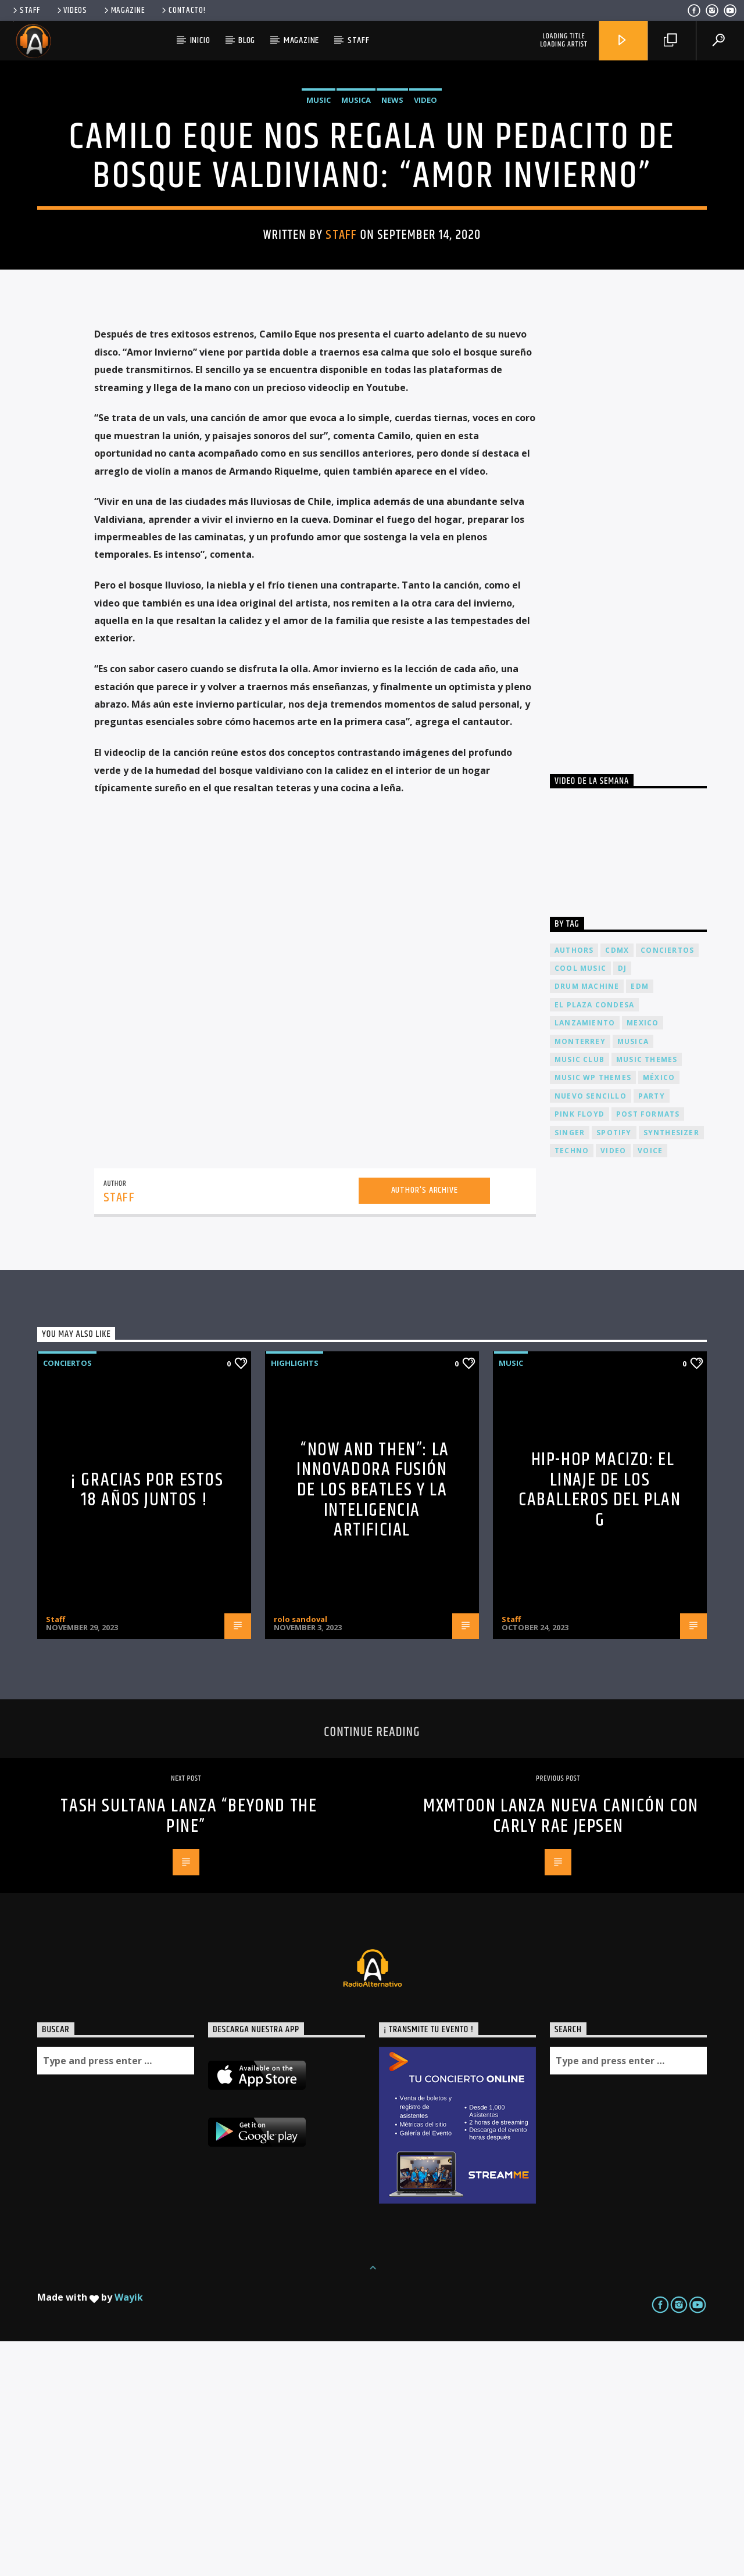 The height and width of the screenshot is (2576, 744). Describe the element at coordinates (200, 40) in the screenshot. I see `Inicio` at that location.